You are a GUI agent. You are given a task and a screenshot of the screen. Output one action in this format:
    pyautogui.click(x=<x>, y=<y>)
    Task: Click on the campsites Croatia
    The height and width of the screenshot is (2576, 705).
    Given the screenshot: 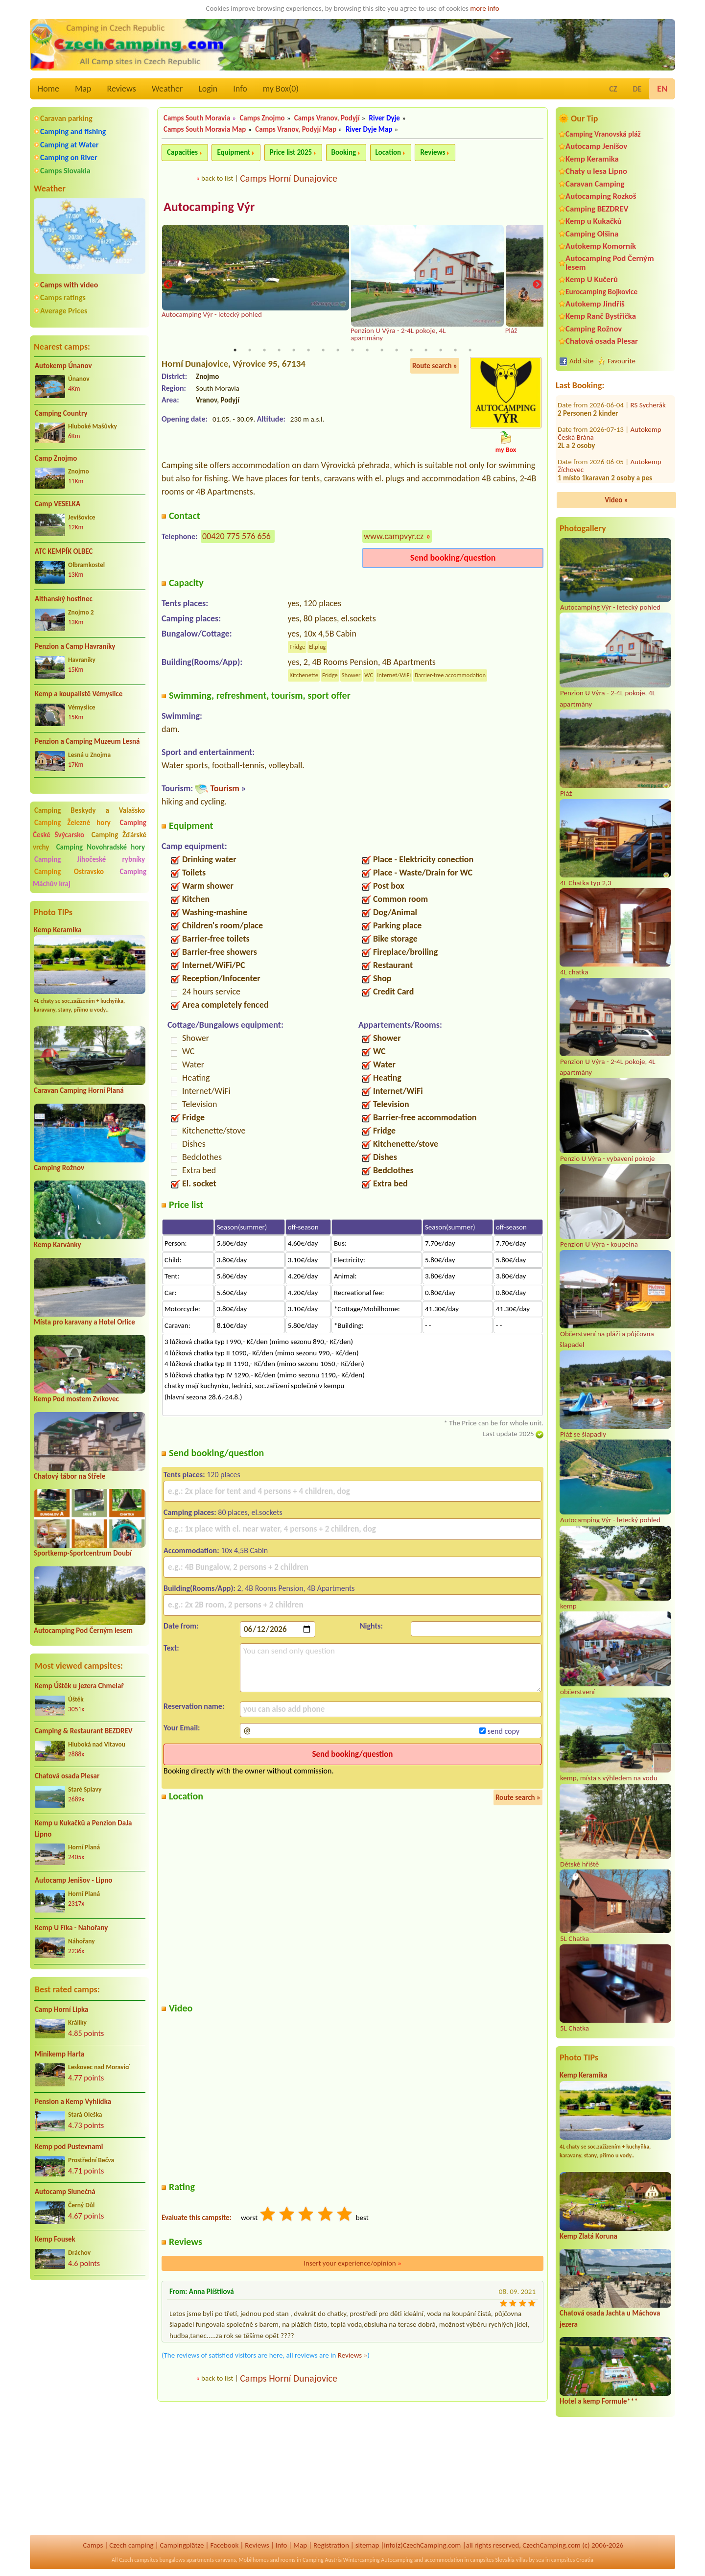 What is the action you would take?
    pyautogui.click(x=572, y=2559)
    